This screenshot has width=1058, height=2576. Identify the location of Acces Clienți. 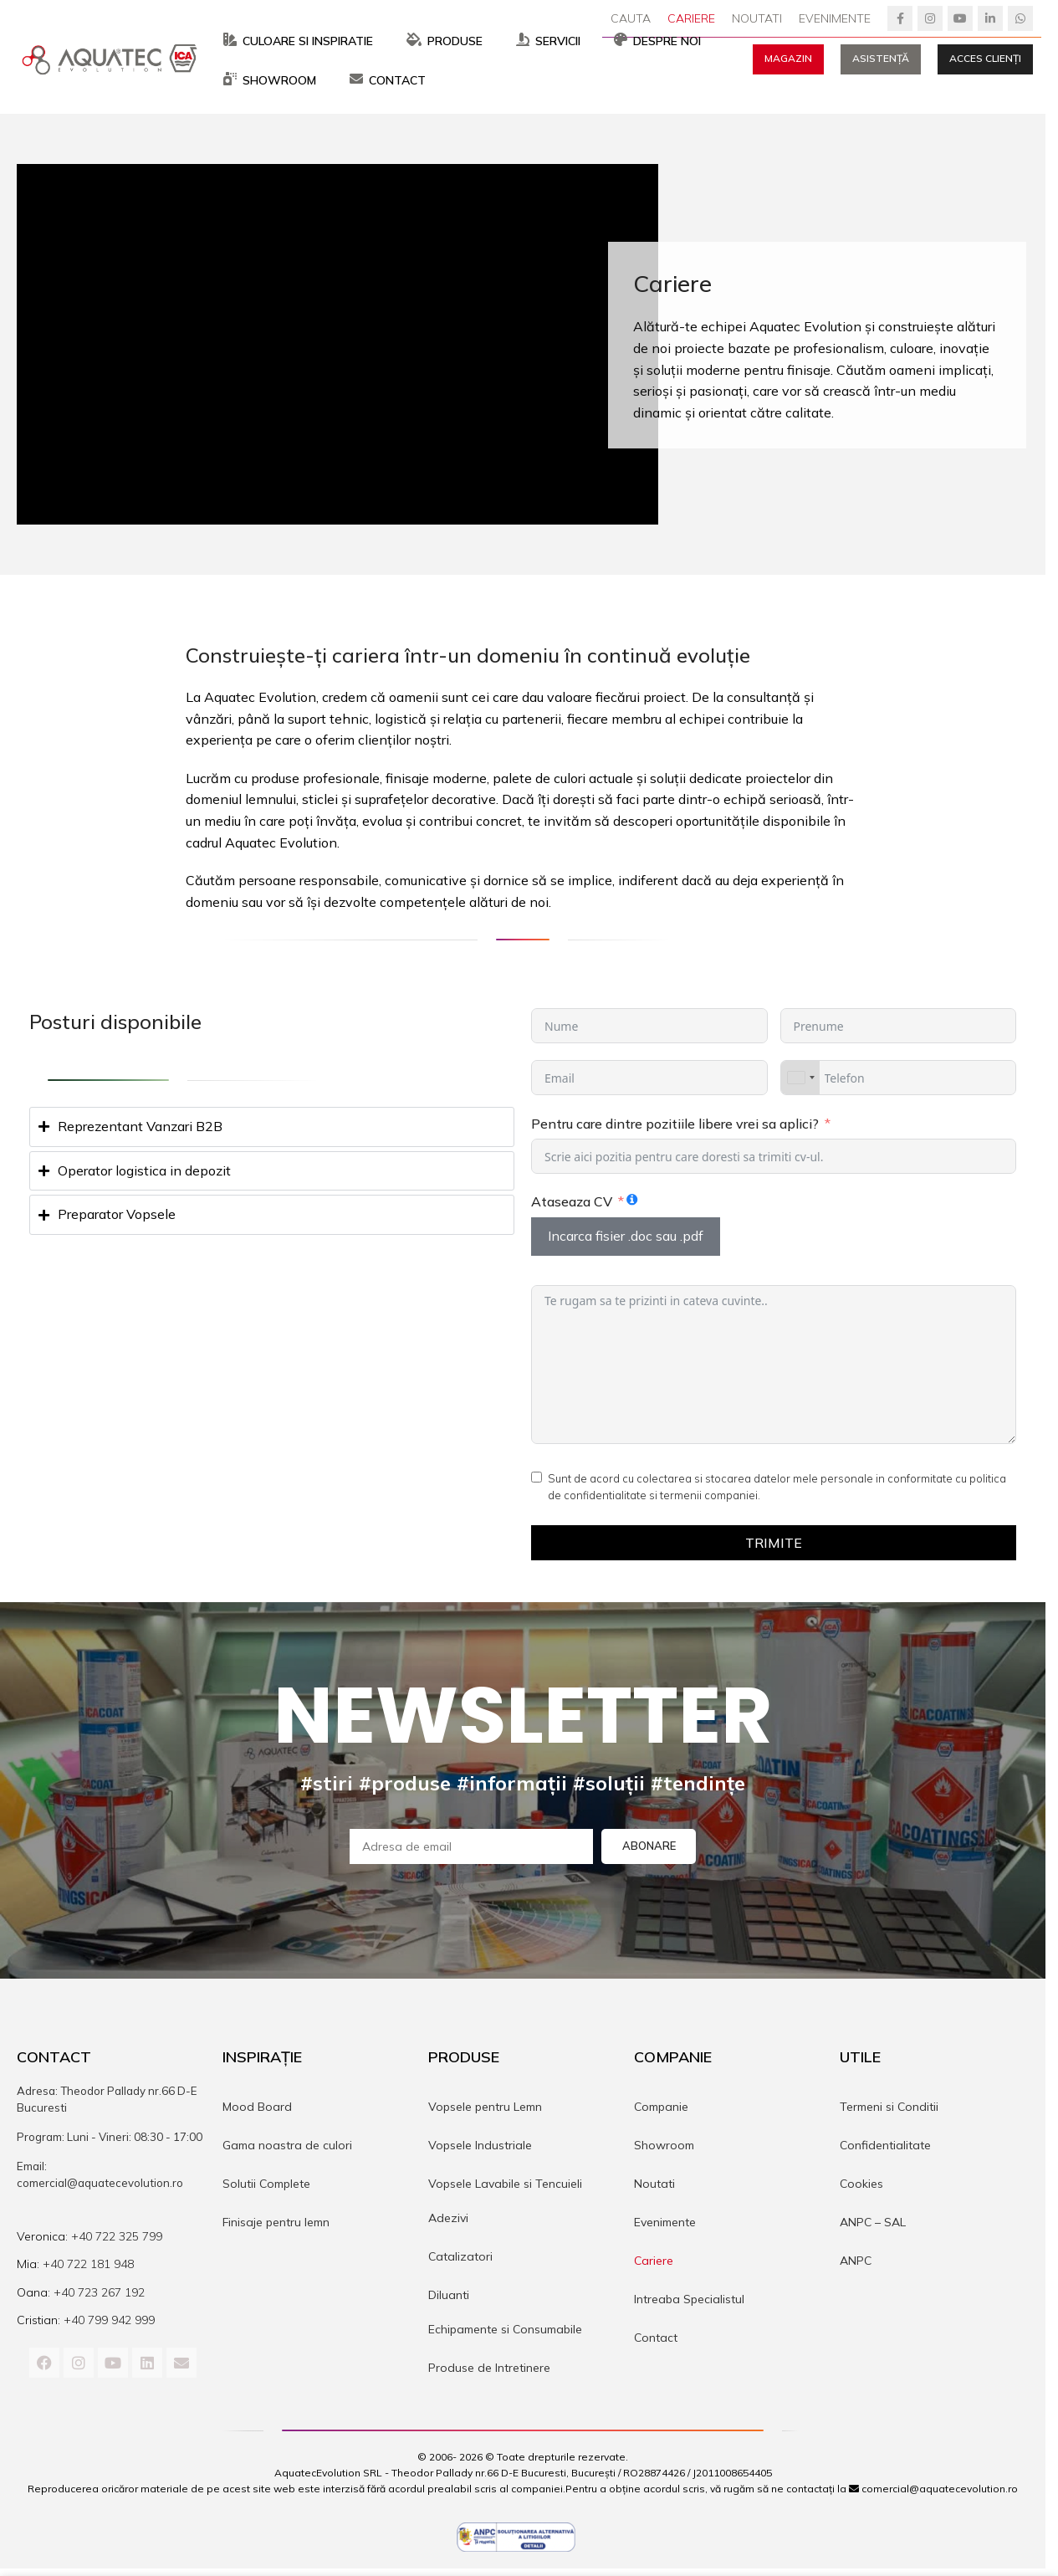
(985, 60).